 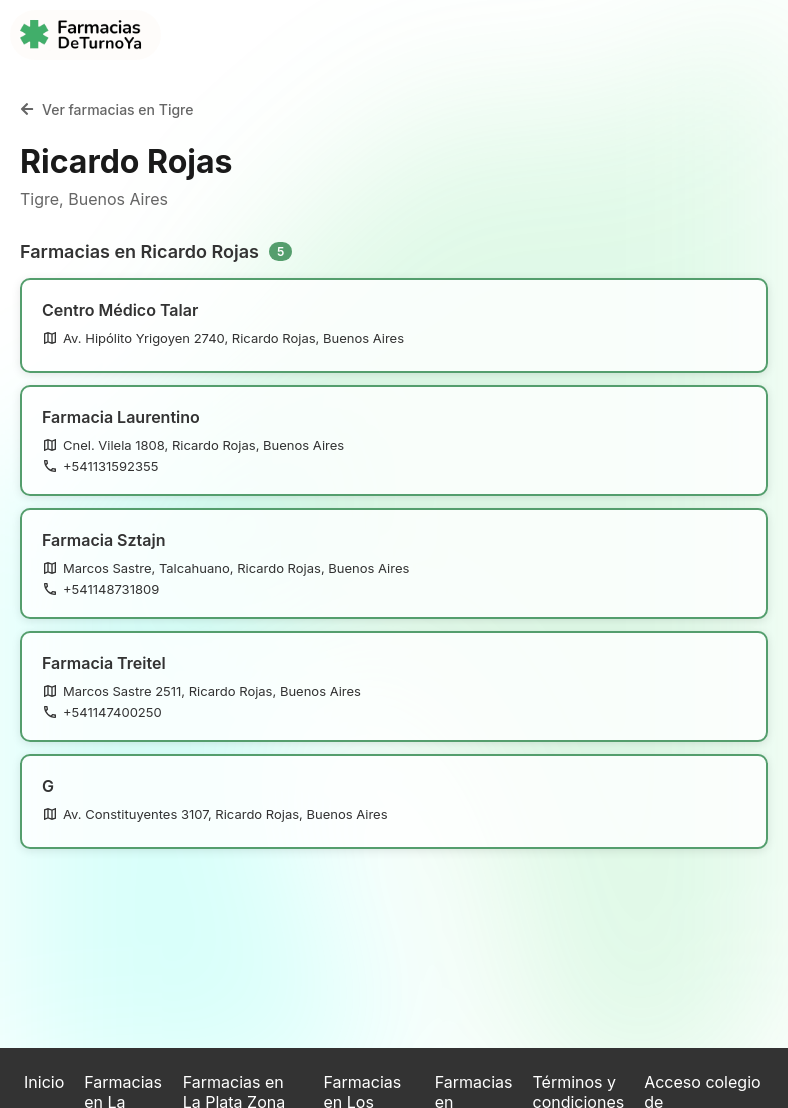 What do you see at coordinates (106, 109) in the screenshot?
I see `Ver farmacias en Tigre` at bounding box center [106, 109].